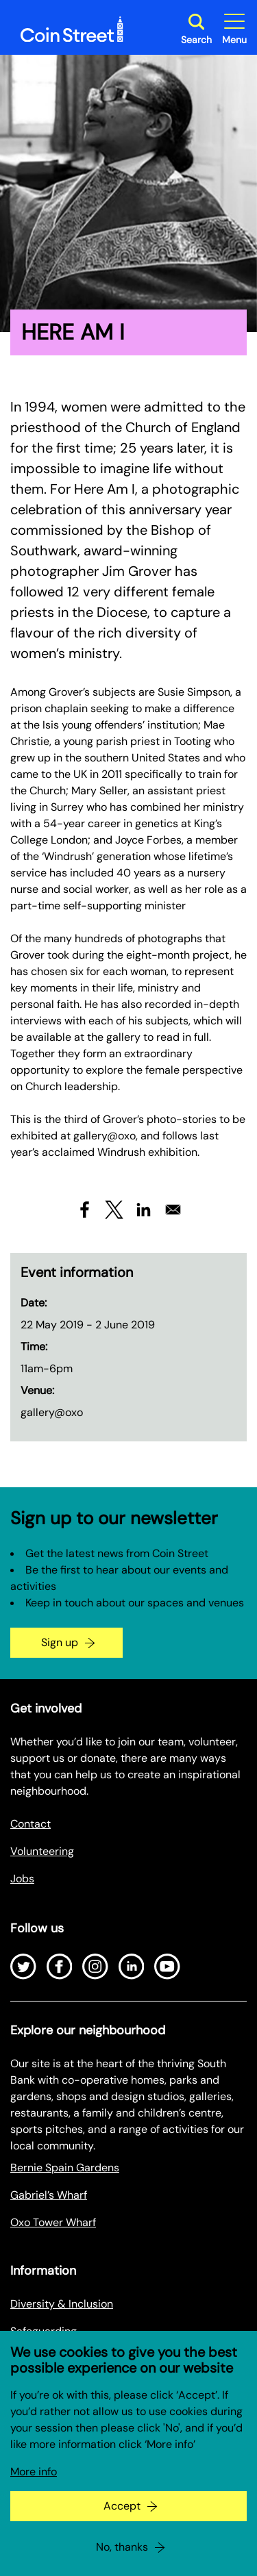  What do you see at coordinates (234, 29) in the screenshot?
I see `[Toggle site navigation]` at bounding box center [234, 29].